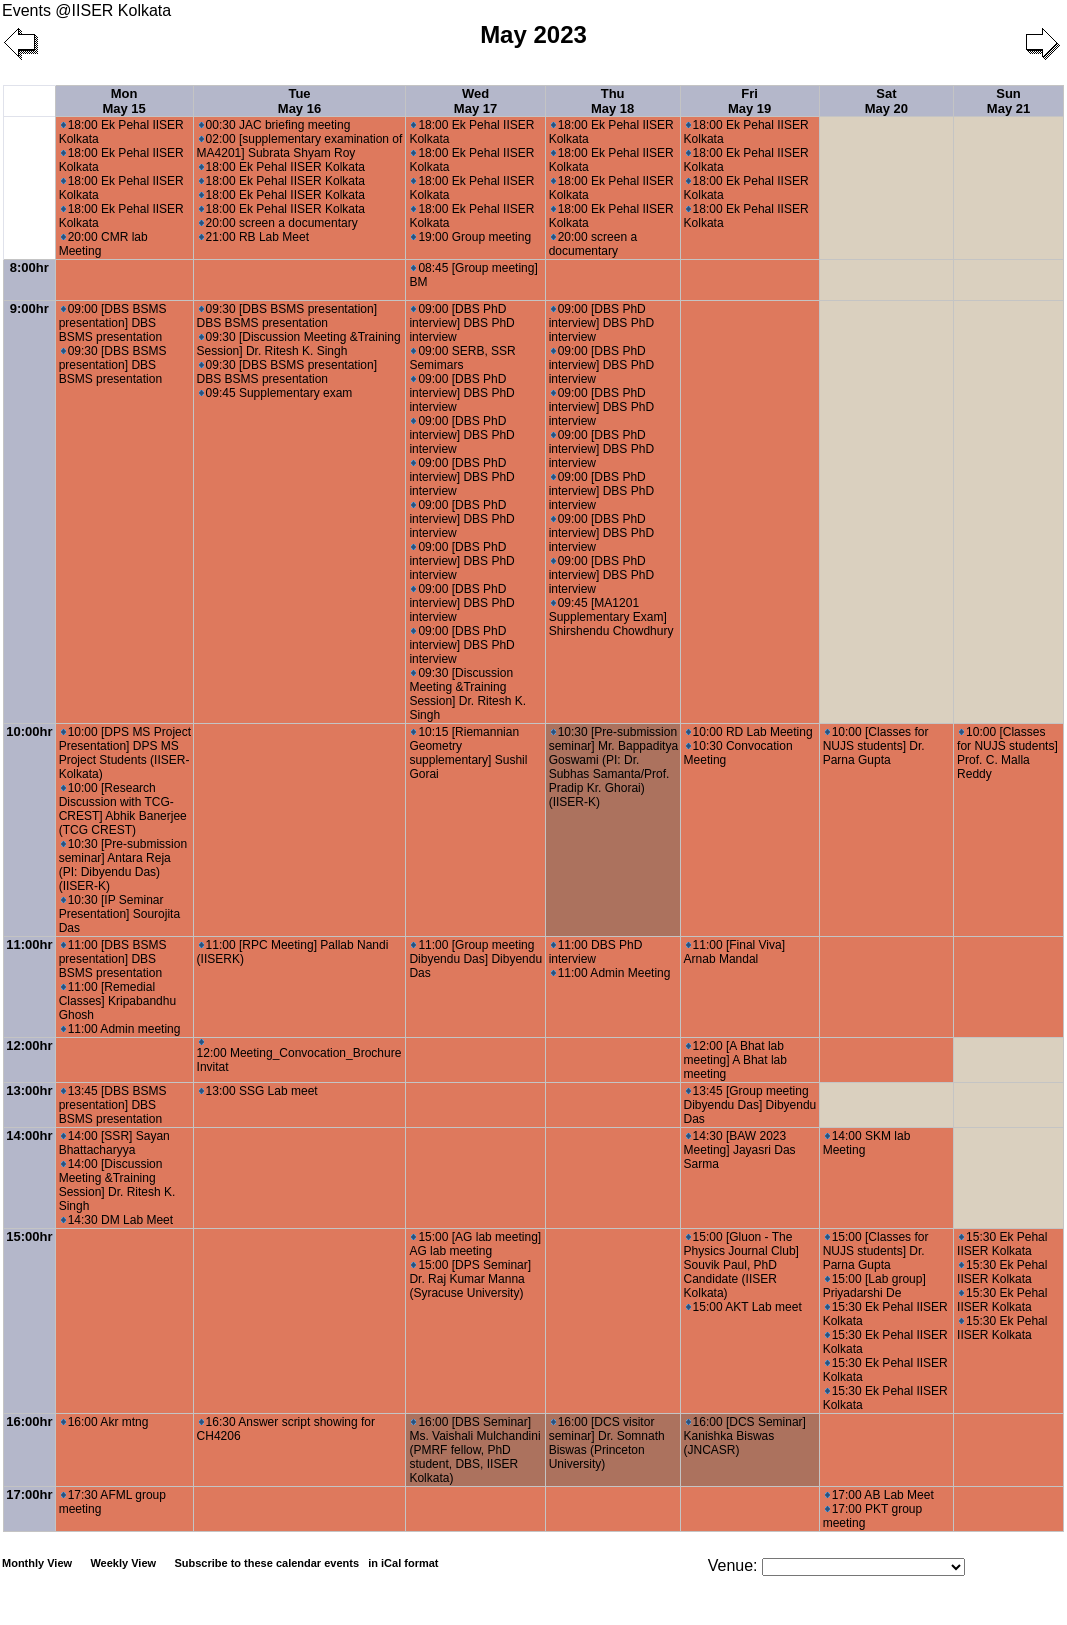 Image resolution: width=1067 pixels, height=1625 pixels. What do you see at coordinates (471, 237) in the screenshot?
I see `19:00 Group meeting` at bounding box center [471, 237].